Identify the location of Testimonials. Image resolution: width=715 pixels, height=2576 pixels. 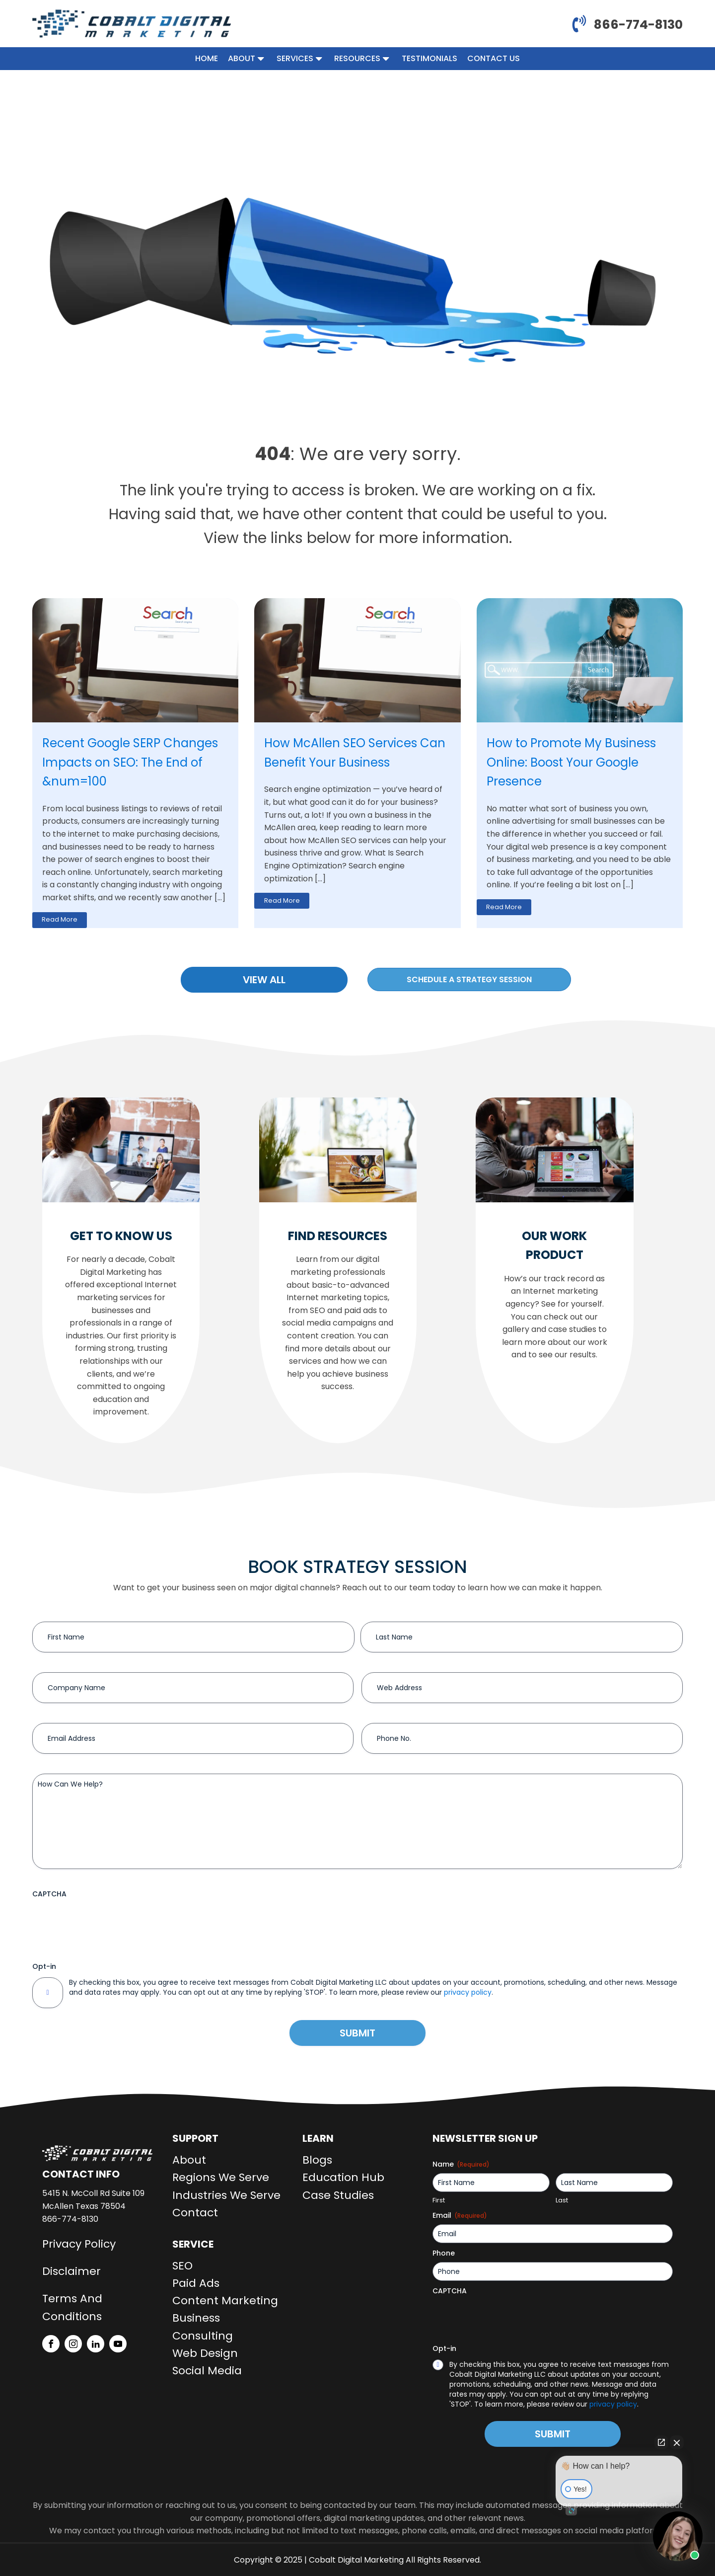
(429, 58).